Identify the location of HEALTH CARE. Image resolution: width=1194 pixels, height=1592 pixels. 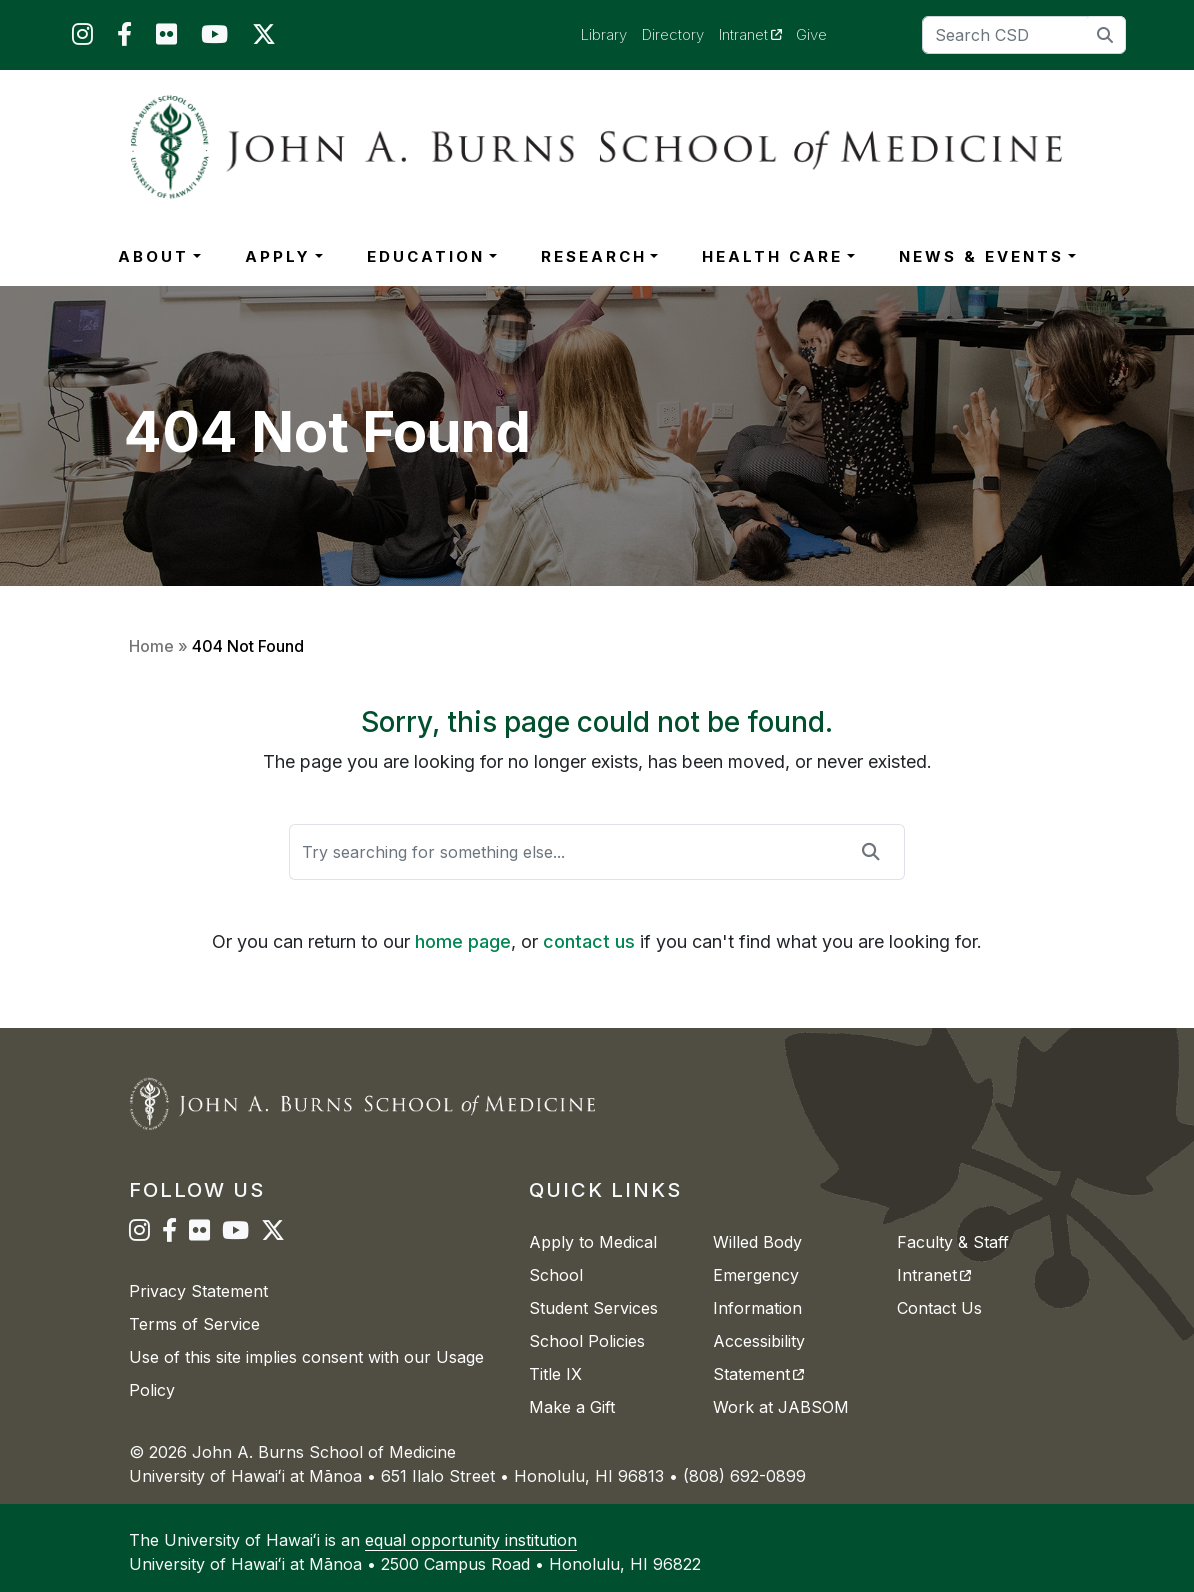
(772, 256).